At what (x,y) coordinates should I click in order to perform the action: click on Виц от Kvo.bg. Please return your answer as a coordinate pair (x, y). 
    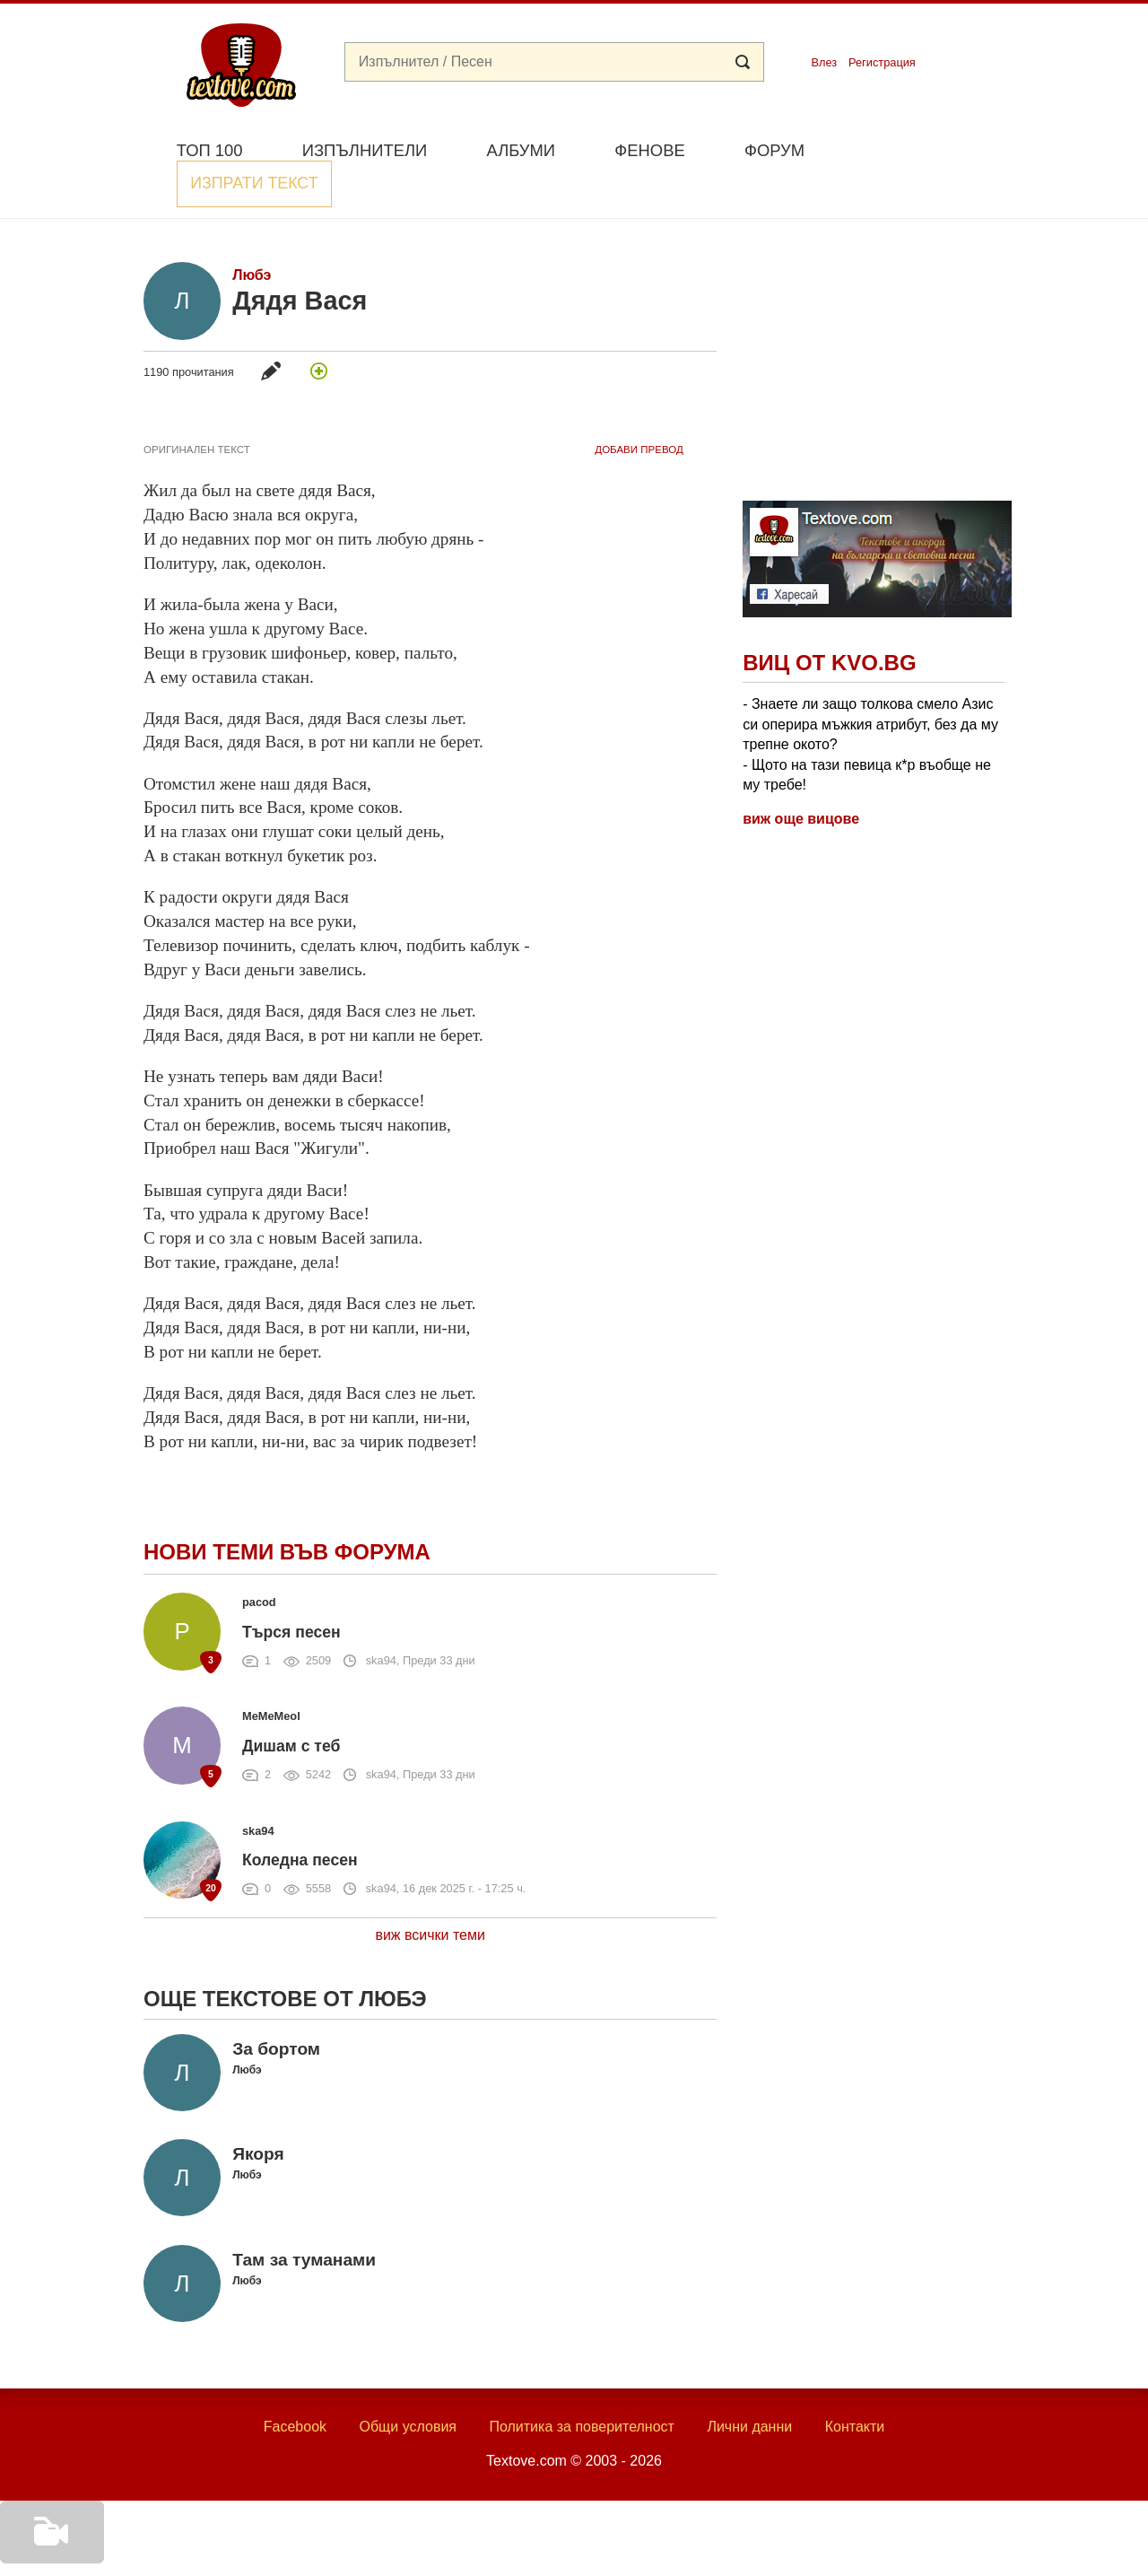
    Looking at the image, I should click on (829, 621).